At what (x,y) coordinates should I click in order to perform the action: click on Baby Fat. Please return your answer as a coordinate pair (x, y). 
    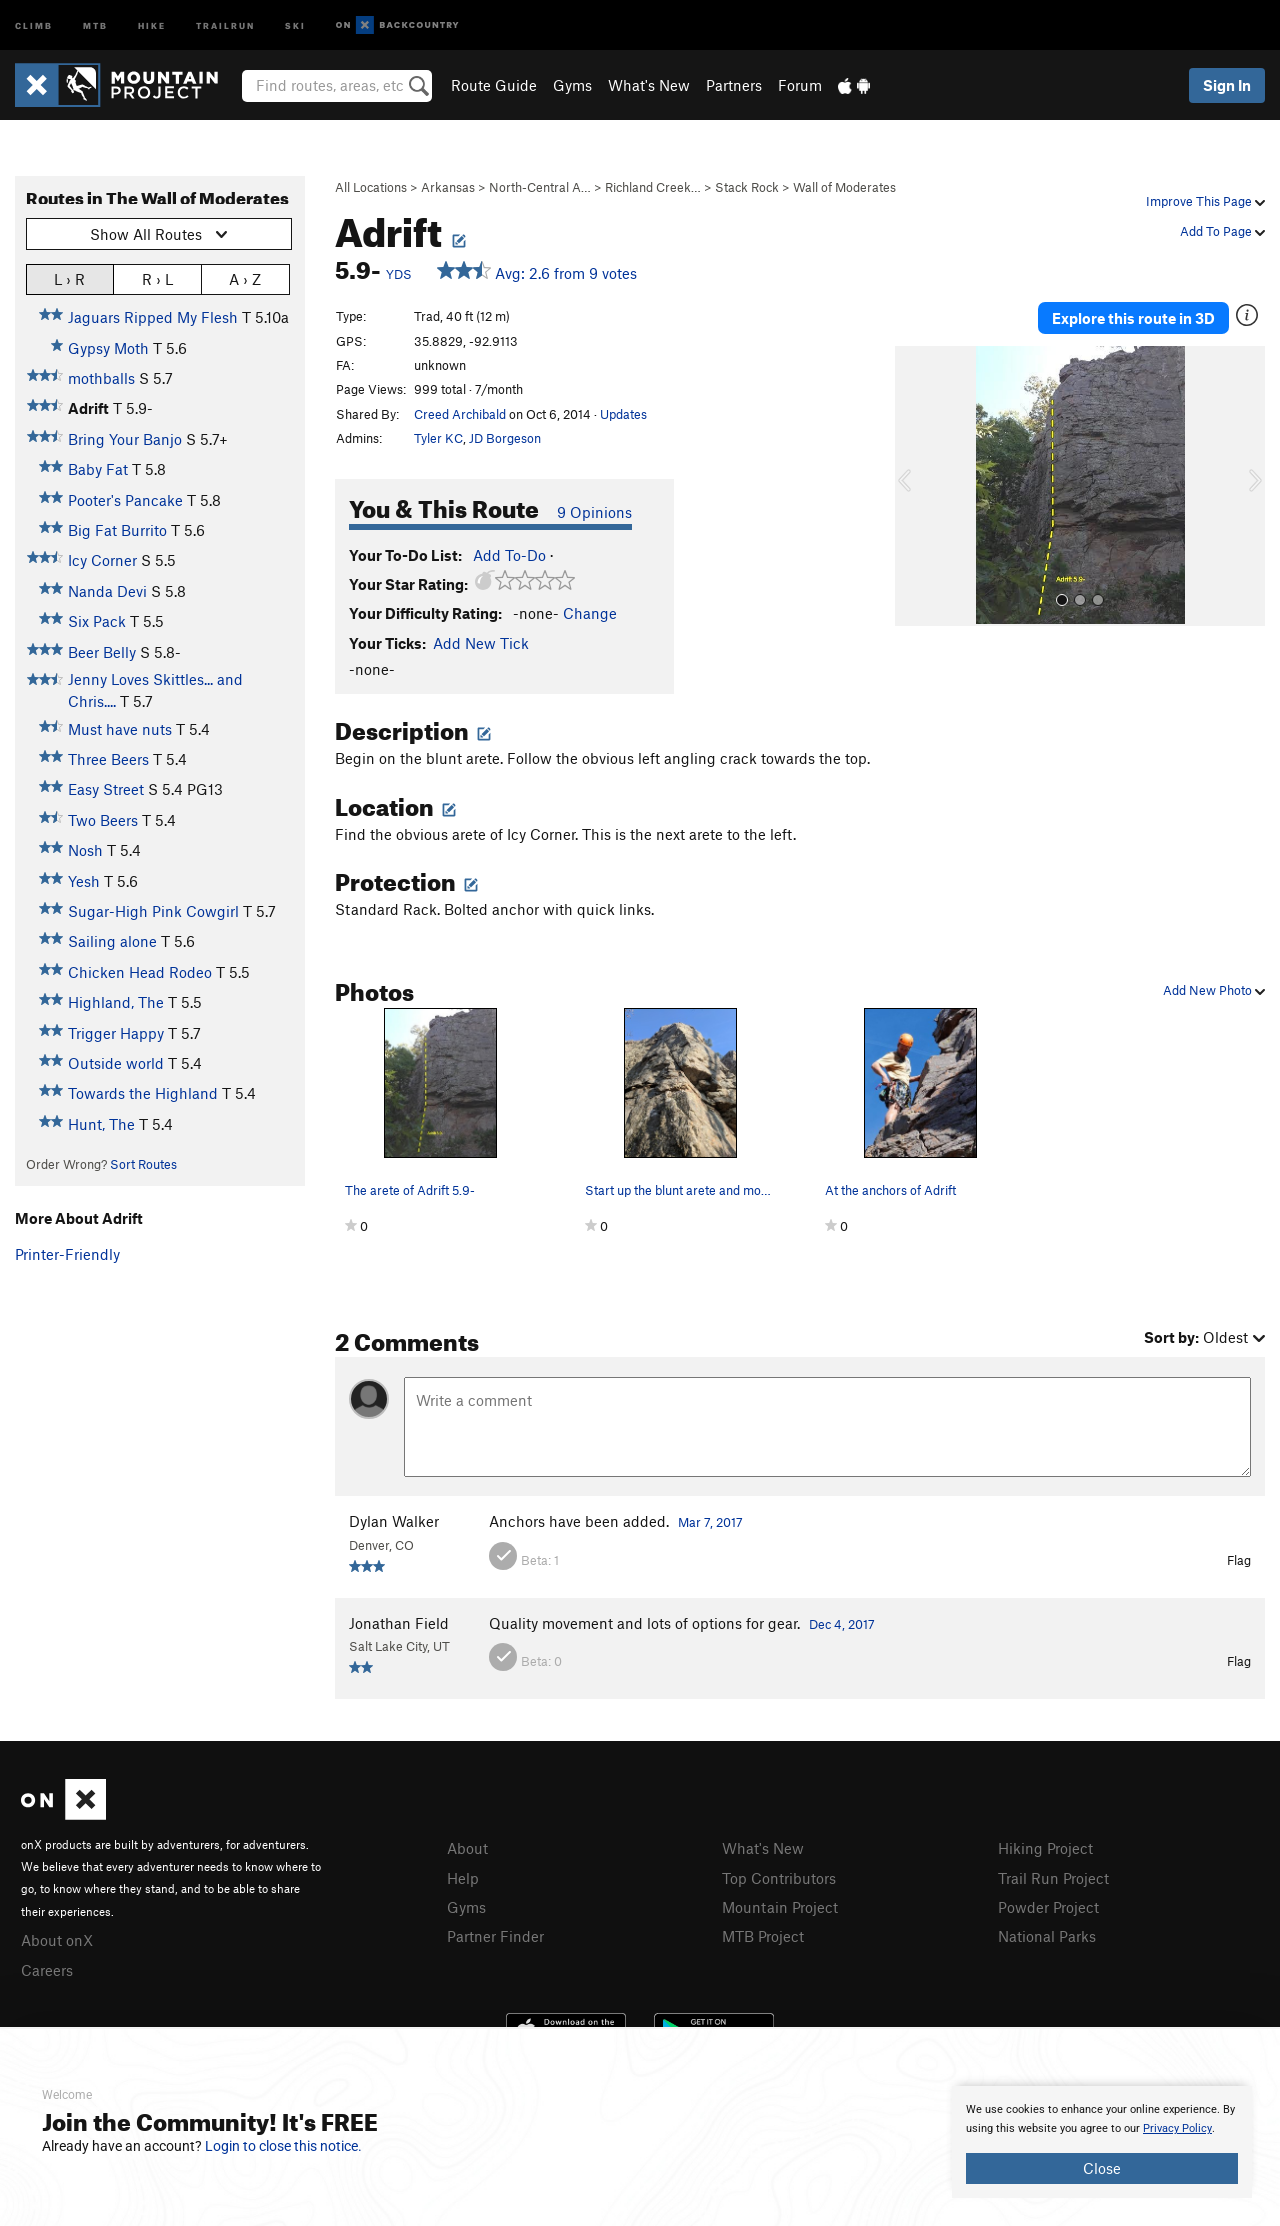
    Looking at the image, I should click on (98, 469).